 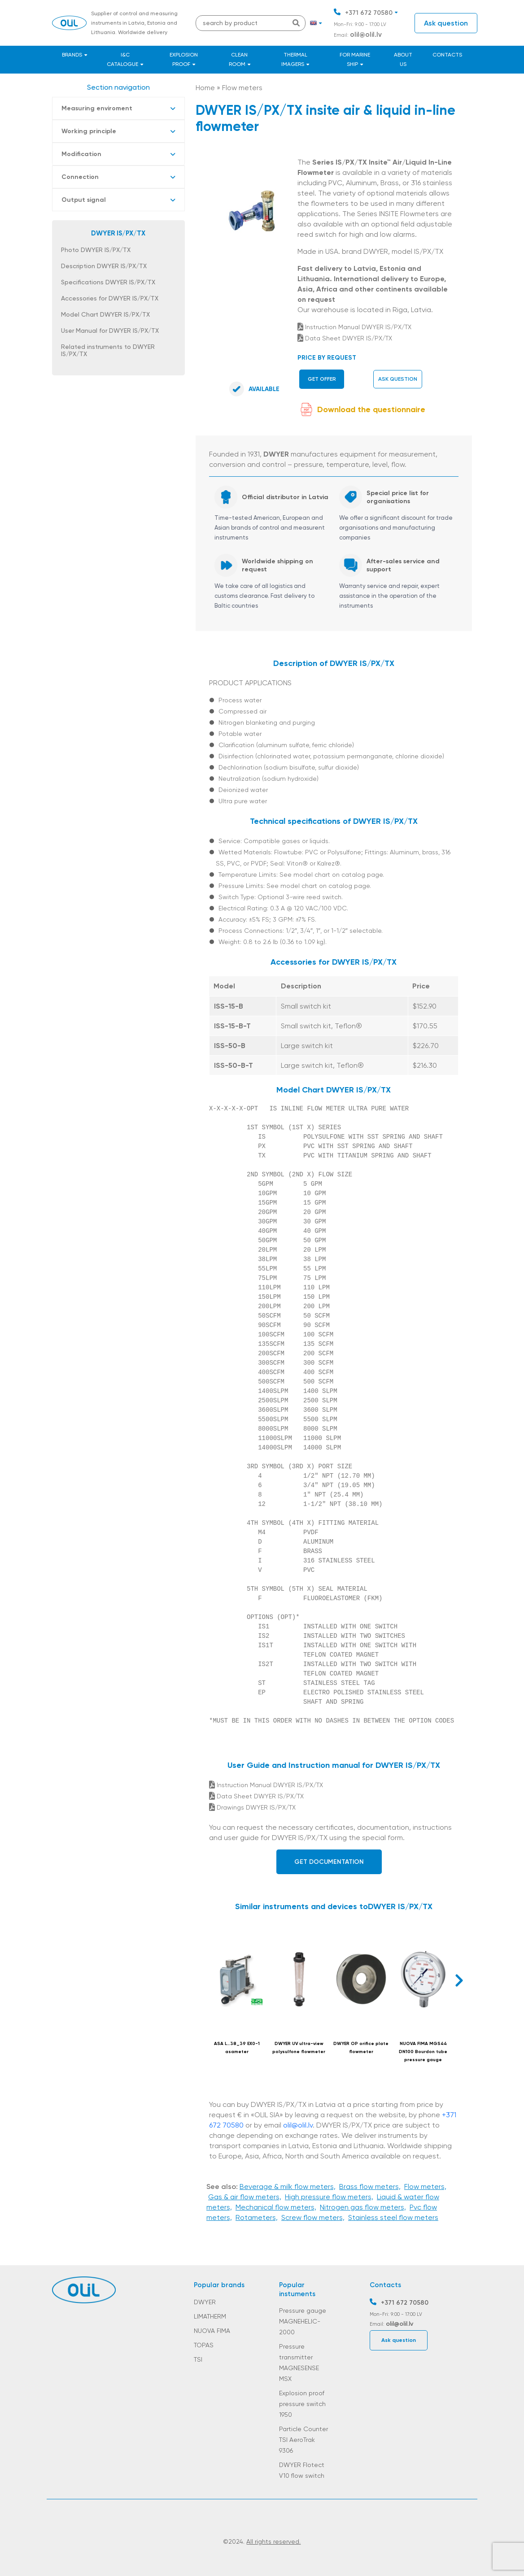 I want to click on High pressure flow meters,, so click(x=329, y=2197).